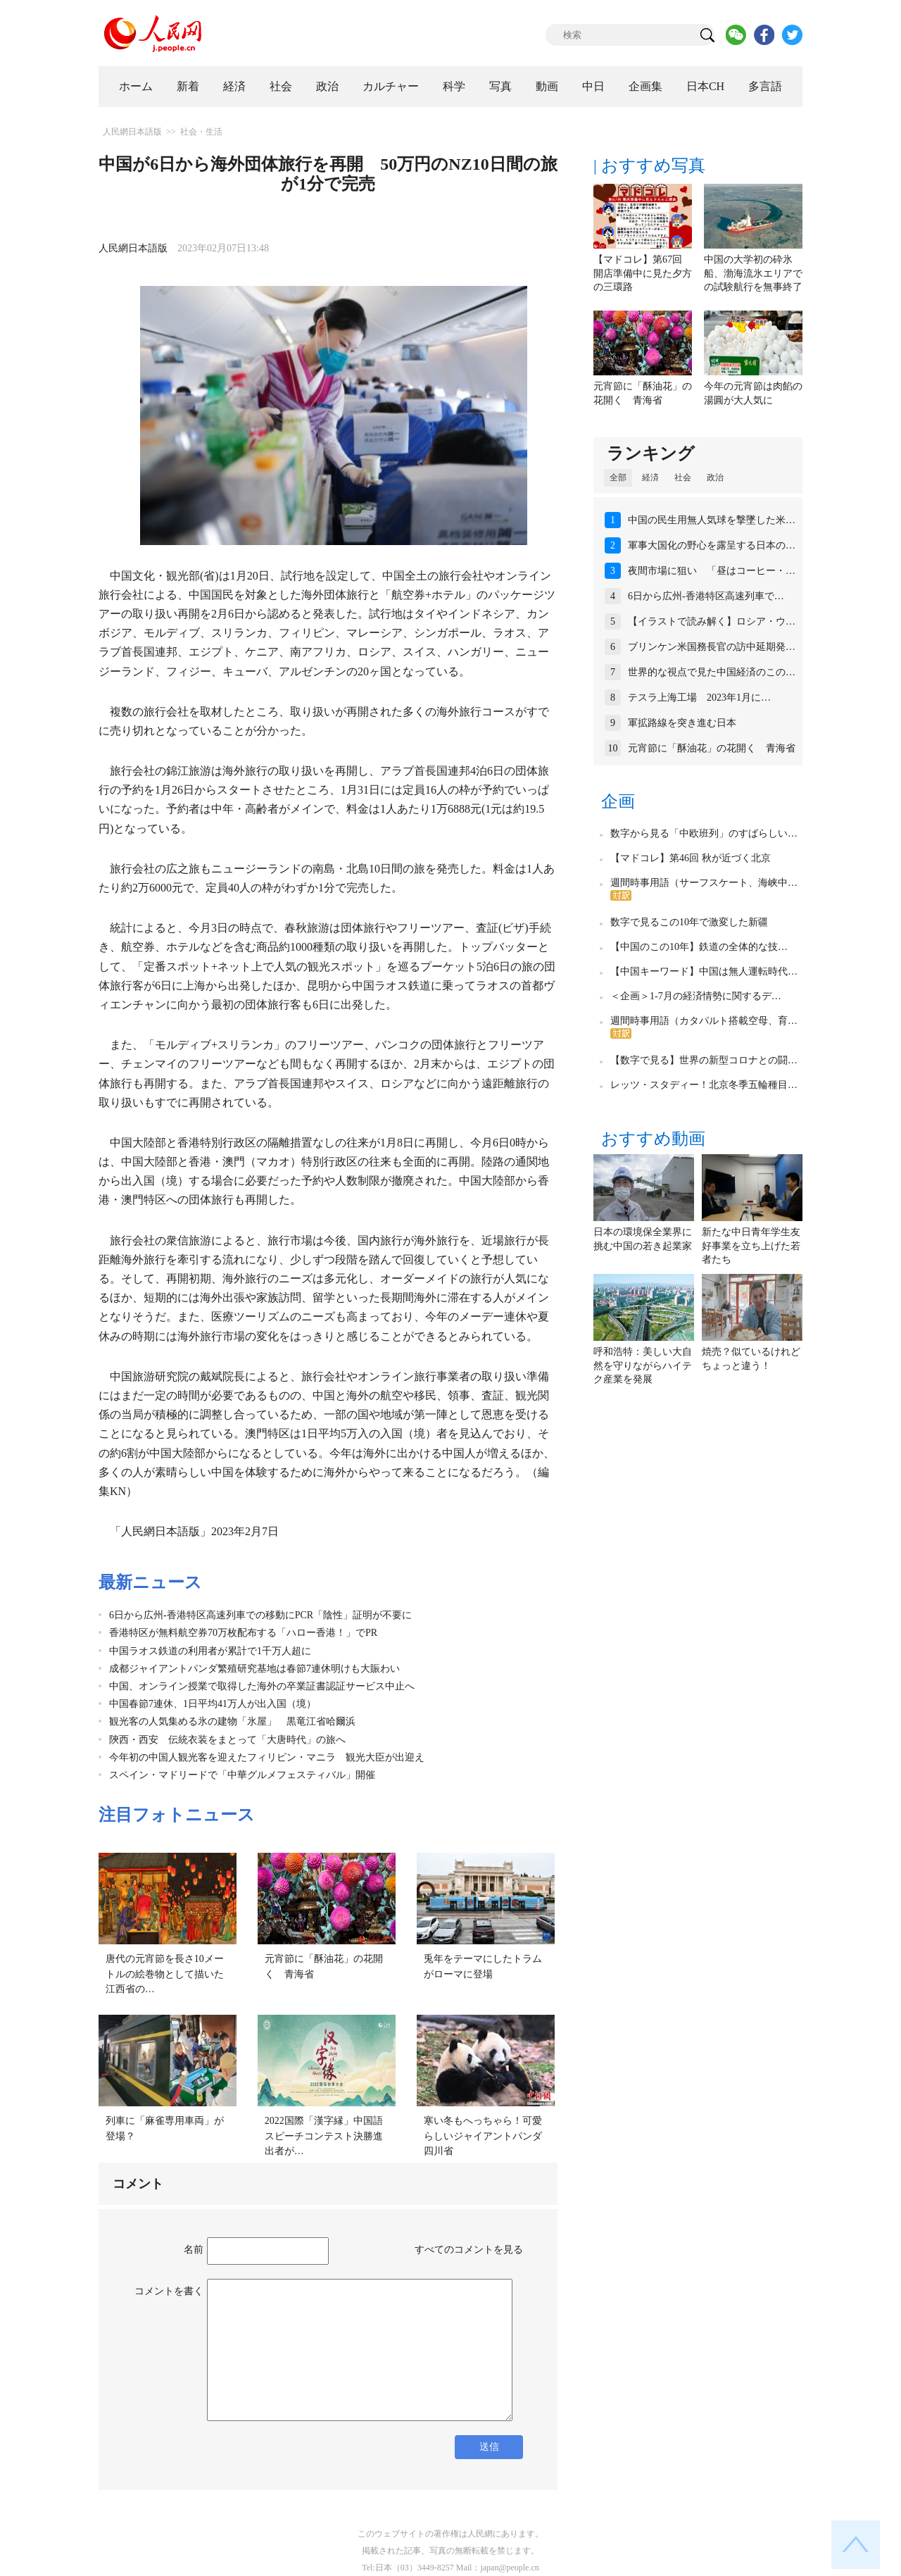 The width and height of the screenshot is (901, 2576). What do you see at coordinates (500, 86) in the screenshot?
I see `写真` at bounding box center [500, 86].